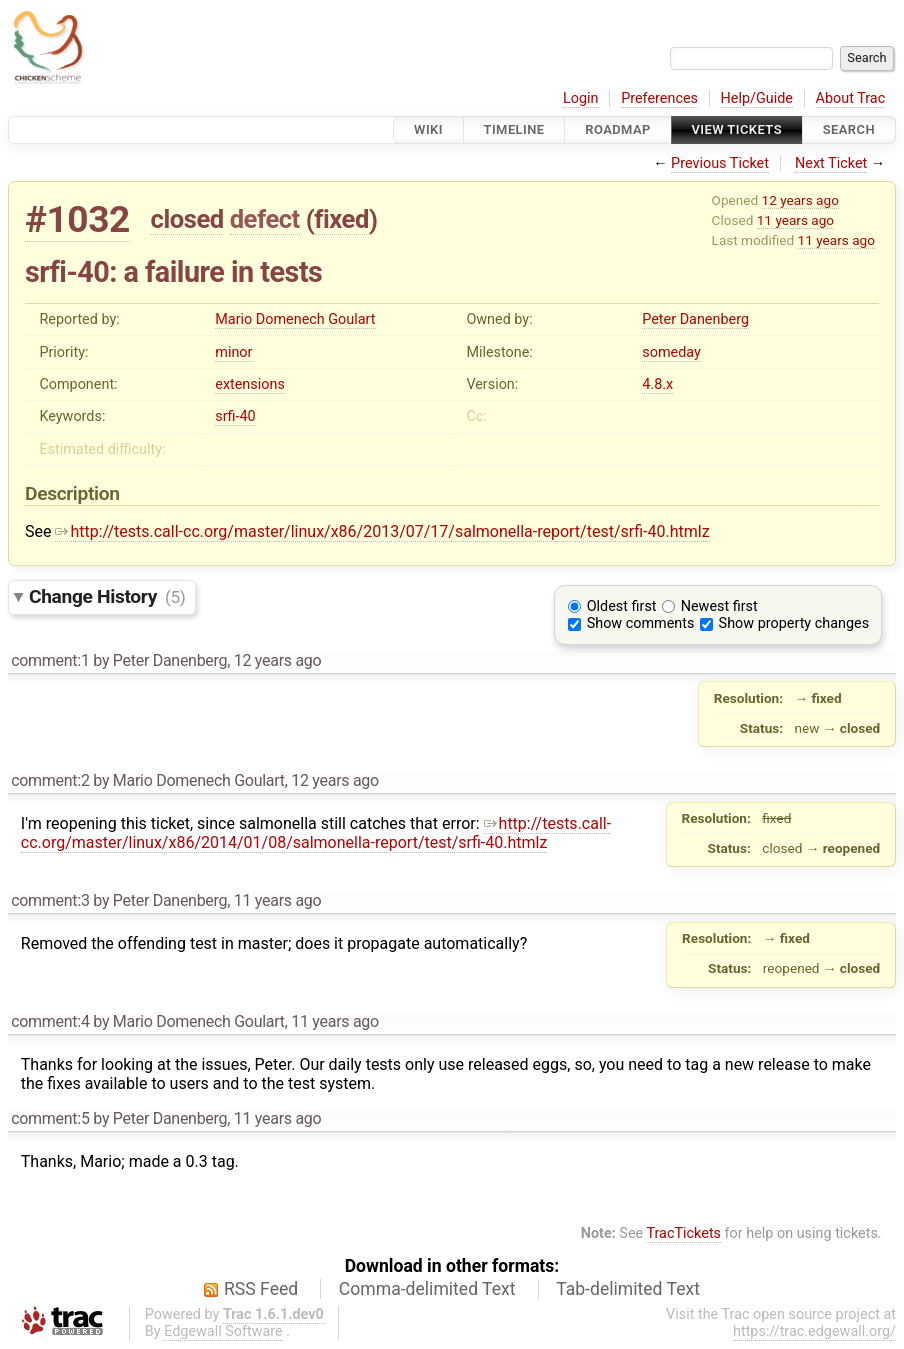  Describe the element at coordinates (50, 1021) in the screenshot. I see `comment:4` at that location.